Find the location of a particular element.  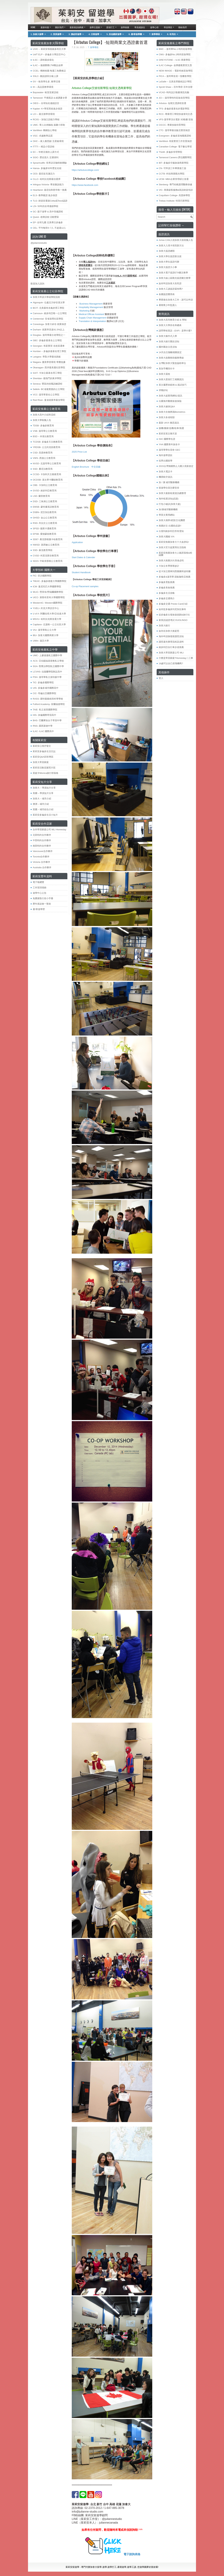

加拿大健保Q&A is located at coordinates (167, 406).